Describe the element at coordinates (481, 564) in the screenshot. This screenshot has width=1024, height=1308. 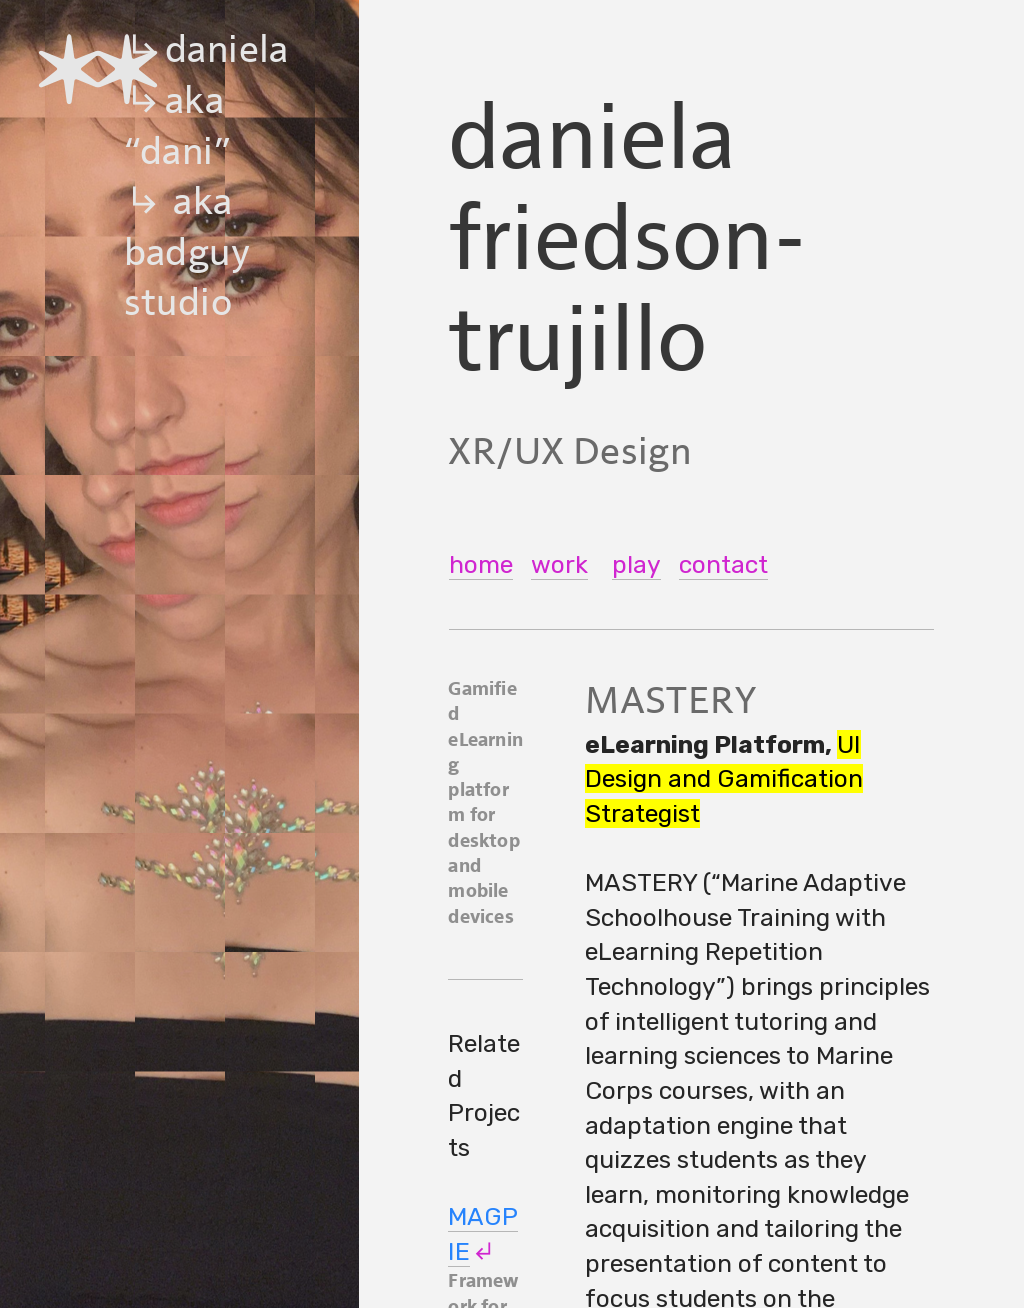
I see `home` at that location.